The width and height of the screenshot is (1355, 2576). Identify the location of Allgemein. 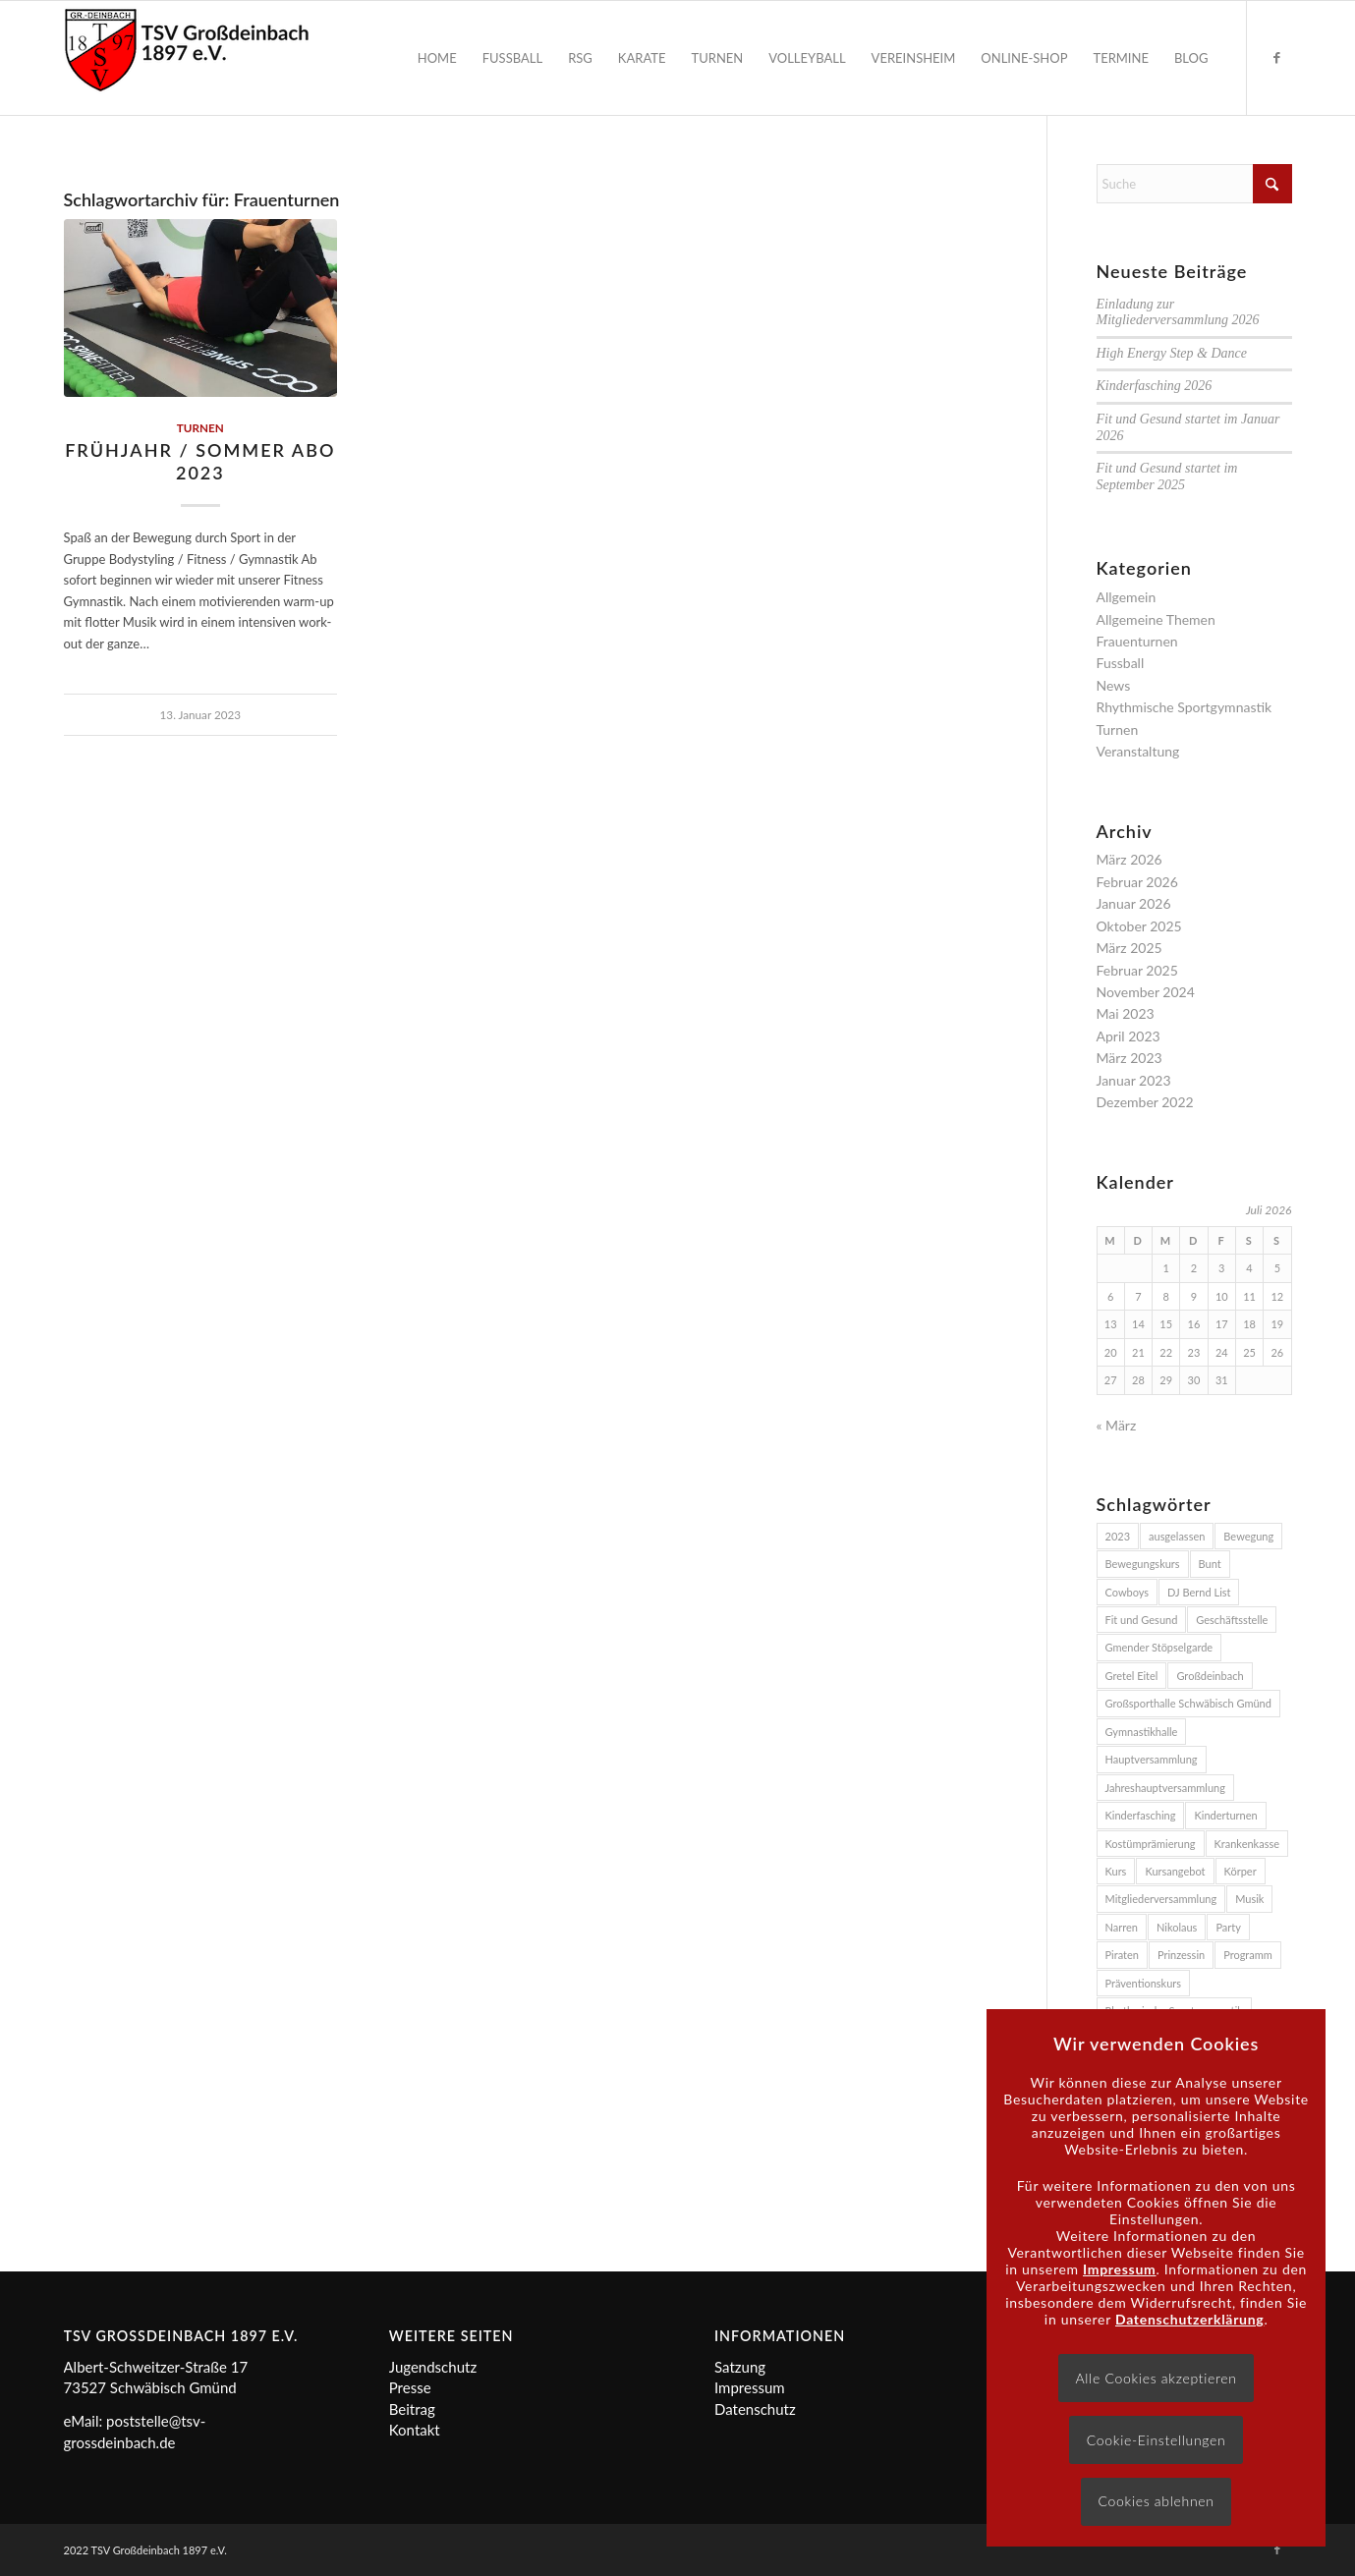
(1127, 596).